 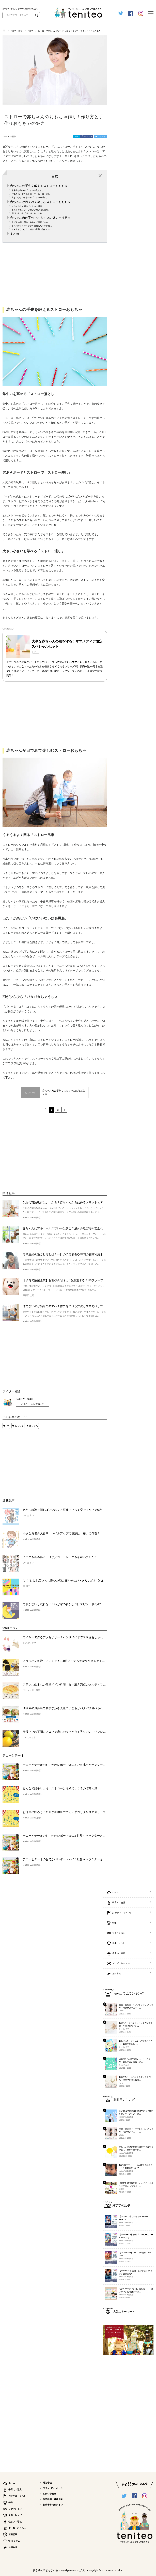 What do you see at coordinates (49, 2494) in the screenshot?
I see `お問い合わせ` at bounding box center [49, 2494].